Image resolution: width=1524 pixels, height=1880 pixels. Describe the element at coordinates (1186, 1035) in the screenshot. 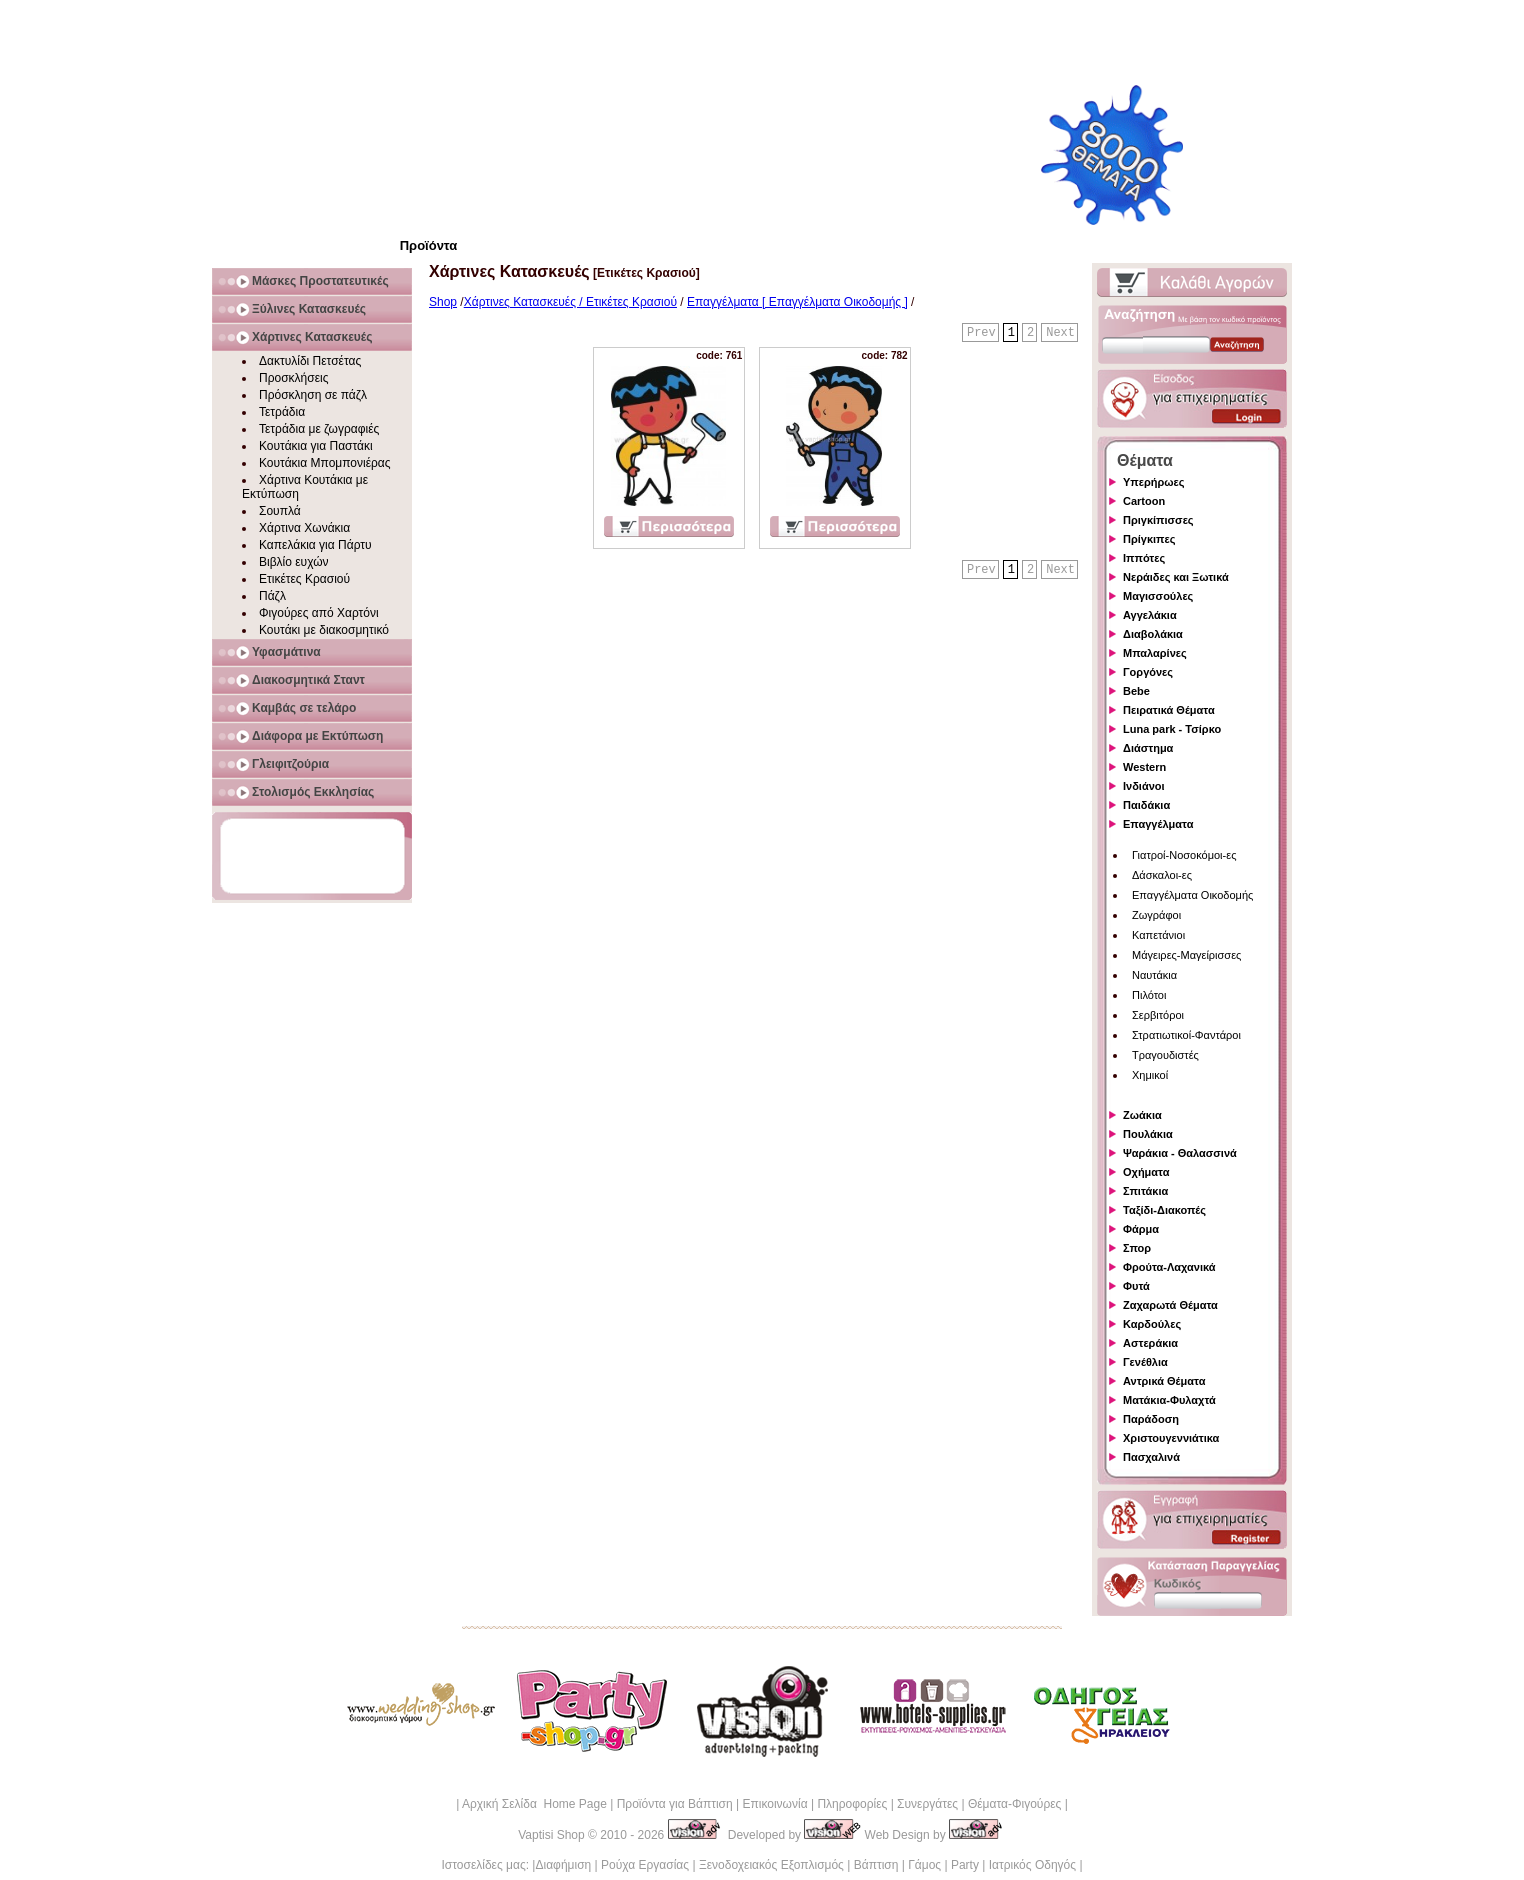

I see `Στρατιωτικοί-Φαντάροι` at that location.